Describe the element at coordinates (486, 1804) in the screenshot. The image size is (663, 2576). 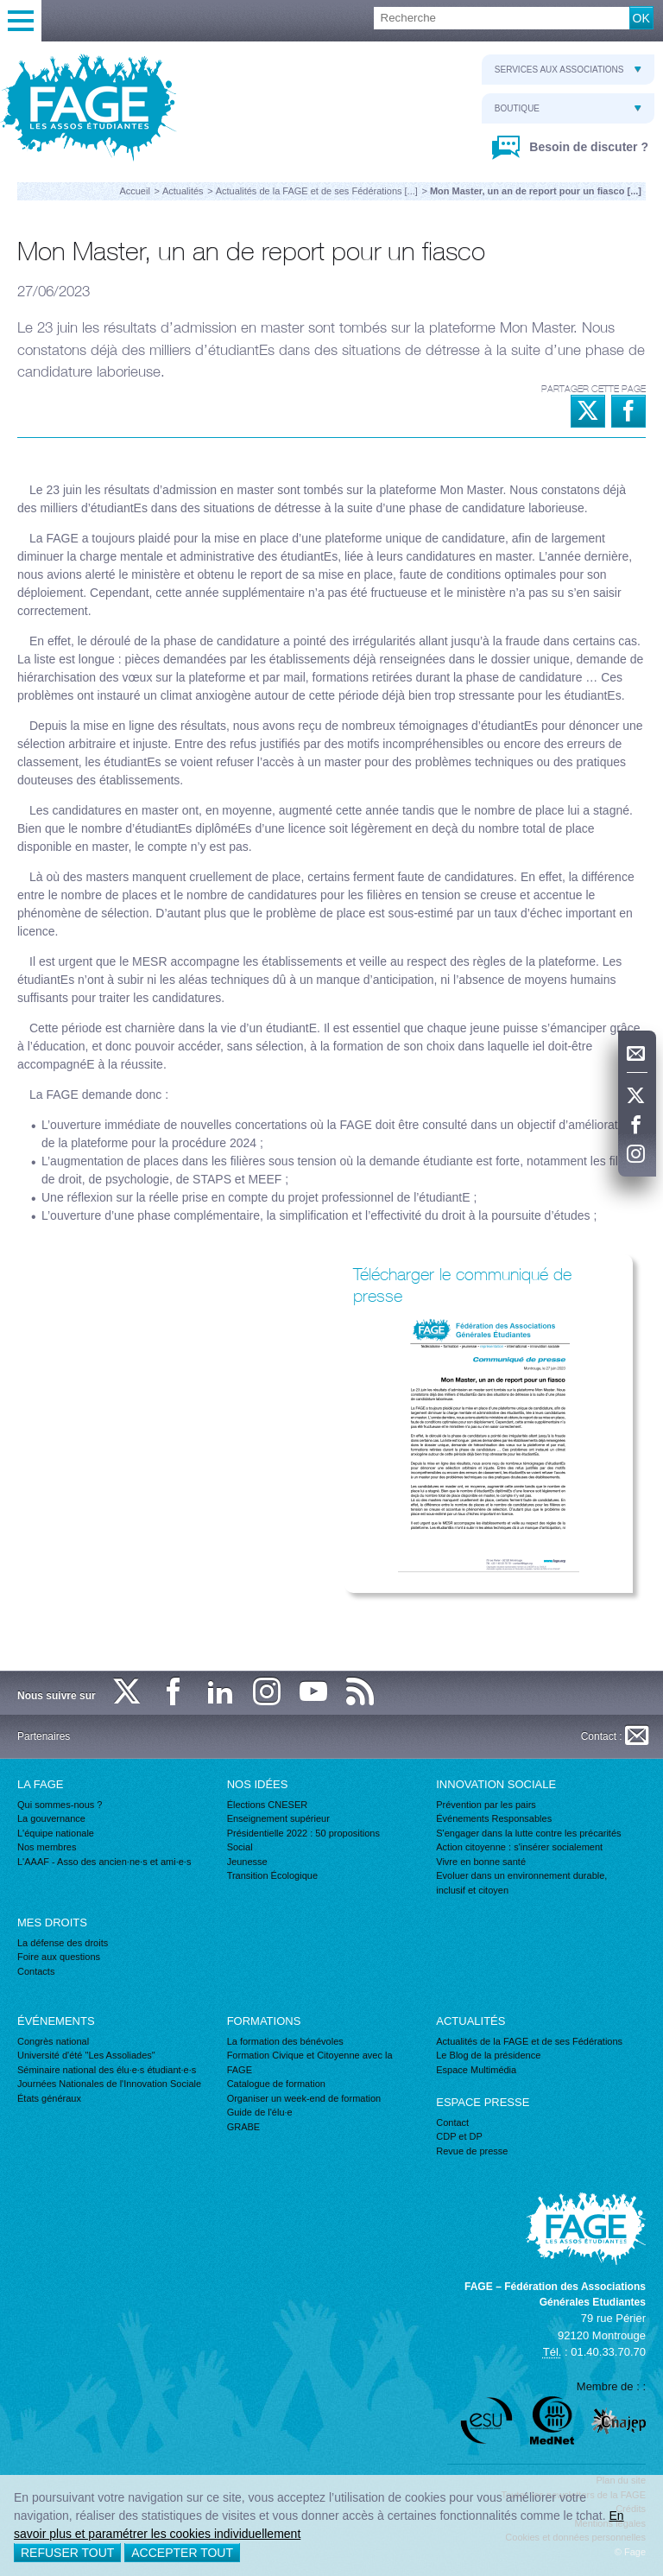
I see `Prévention par les pairs` at that location.